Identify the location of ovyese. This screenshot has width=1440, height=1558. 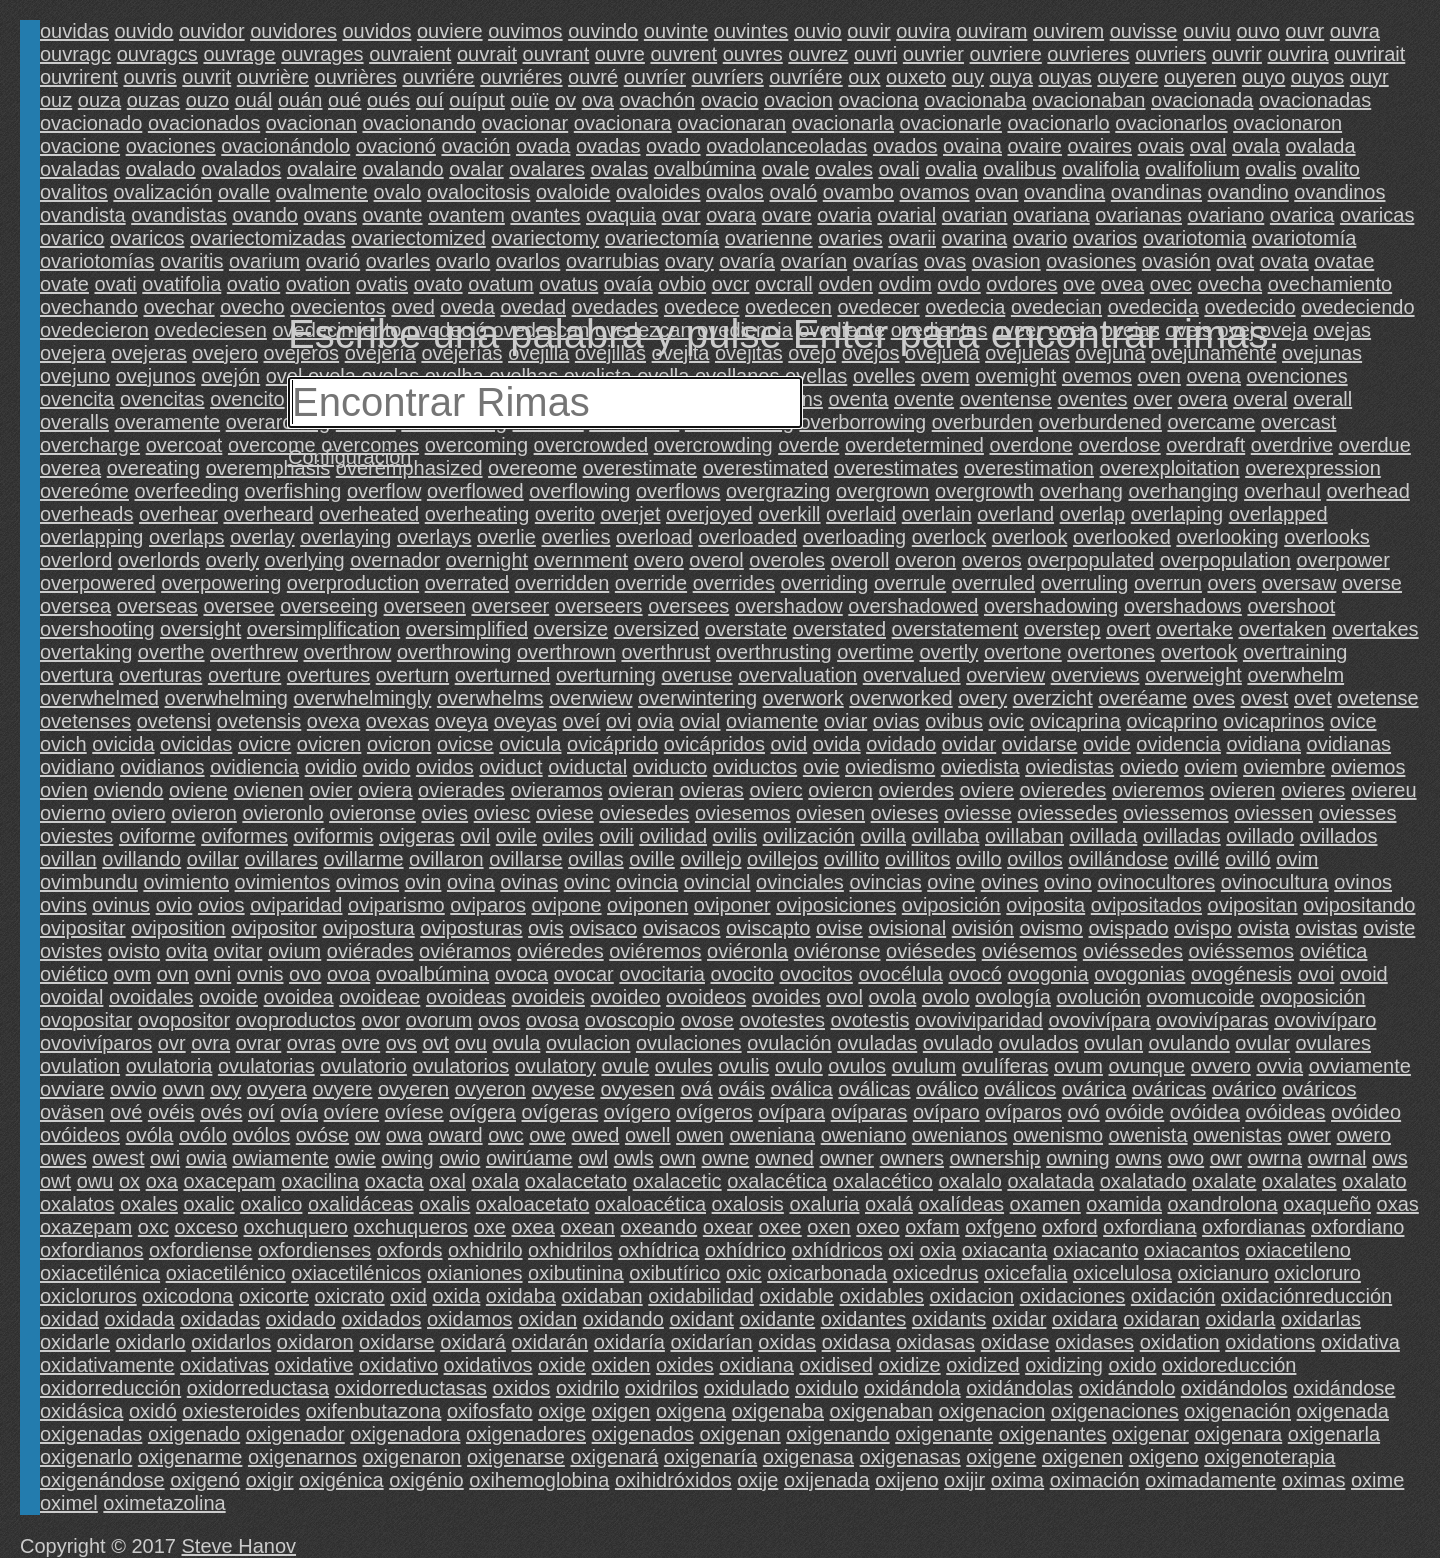
(562, 1089).